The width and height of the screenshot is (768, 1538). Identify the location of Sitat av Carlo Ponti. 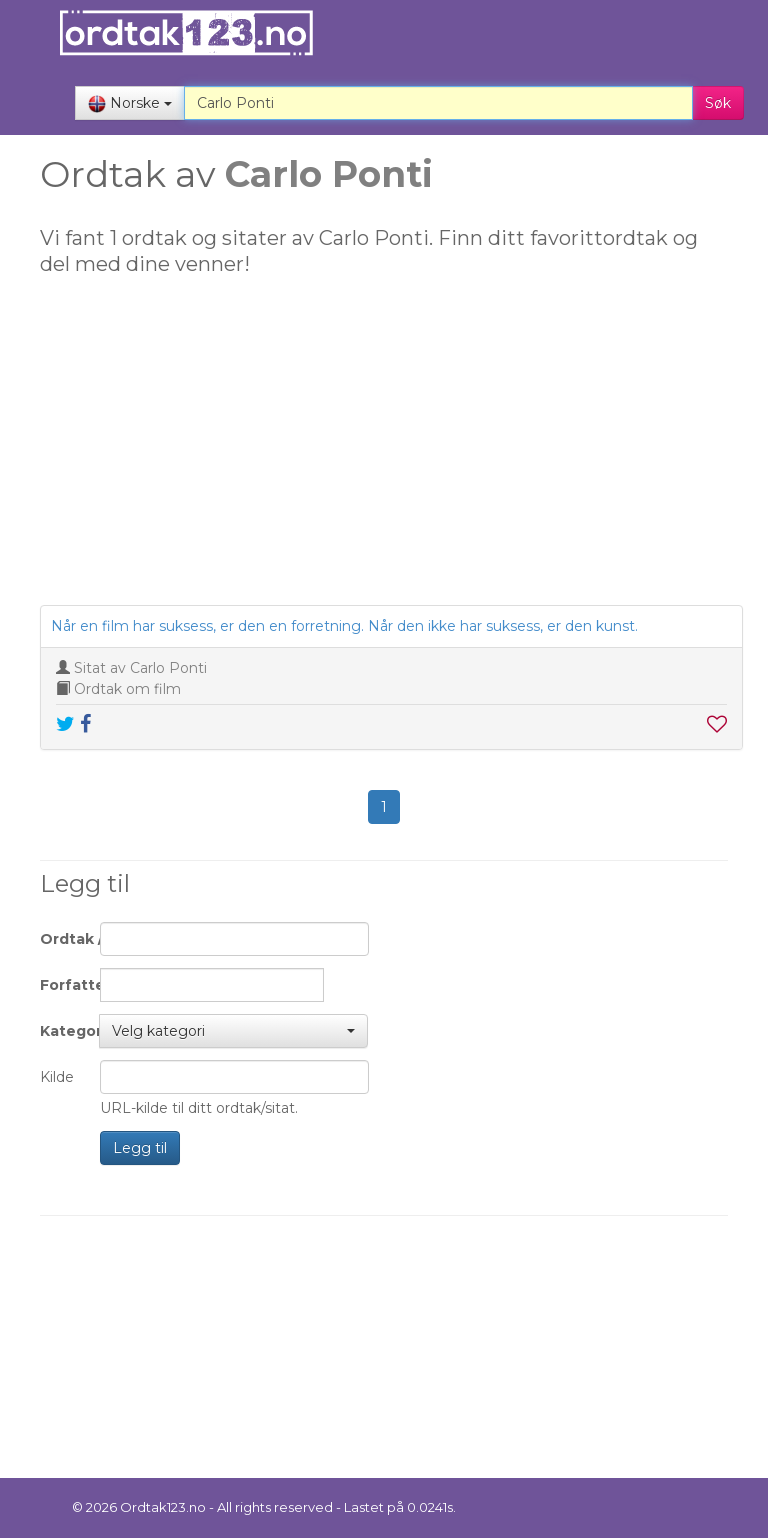
(140, 668).